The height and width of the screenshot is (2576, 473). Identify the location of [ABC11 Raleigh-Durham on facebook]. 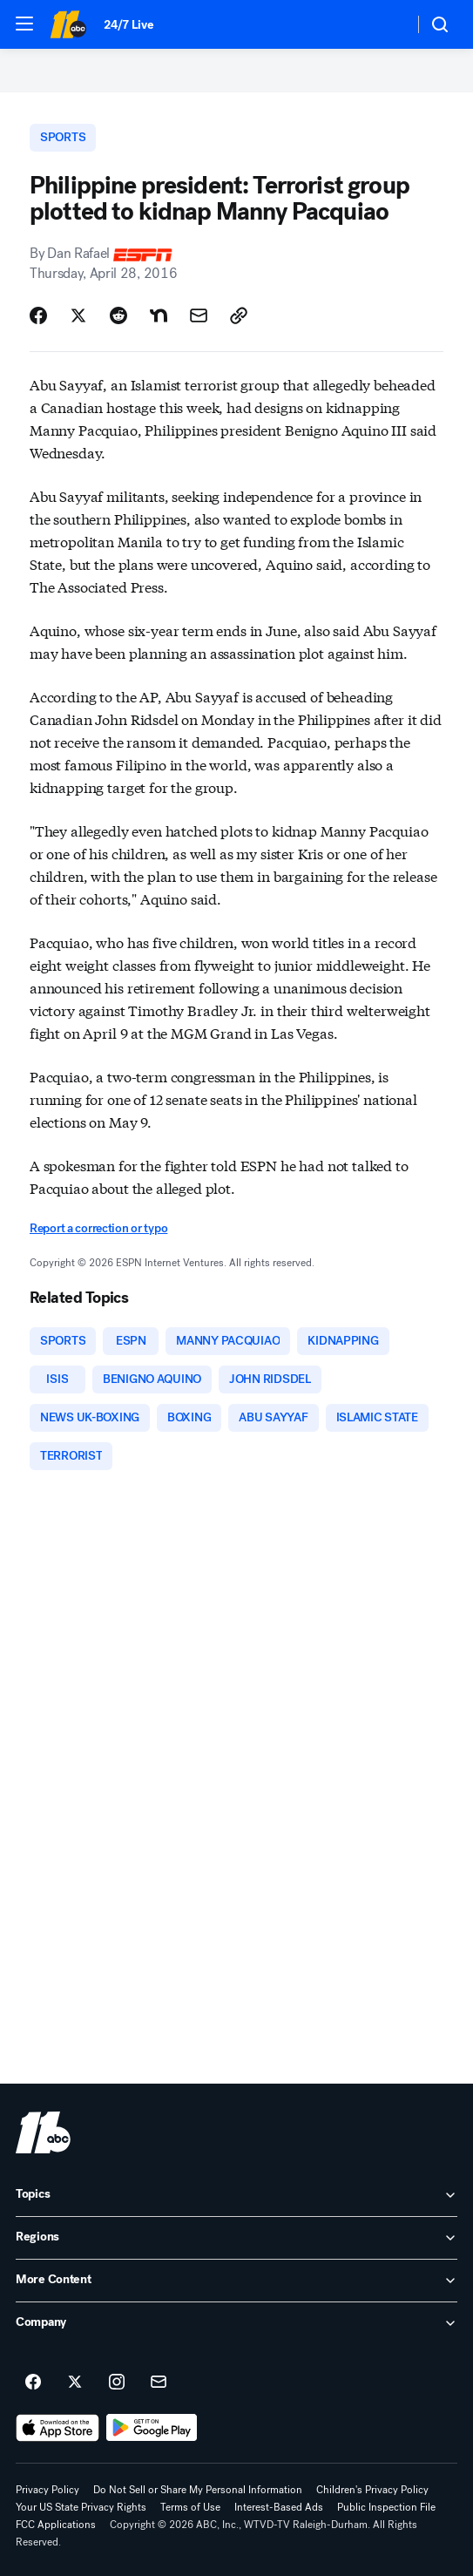
(33, 2382).